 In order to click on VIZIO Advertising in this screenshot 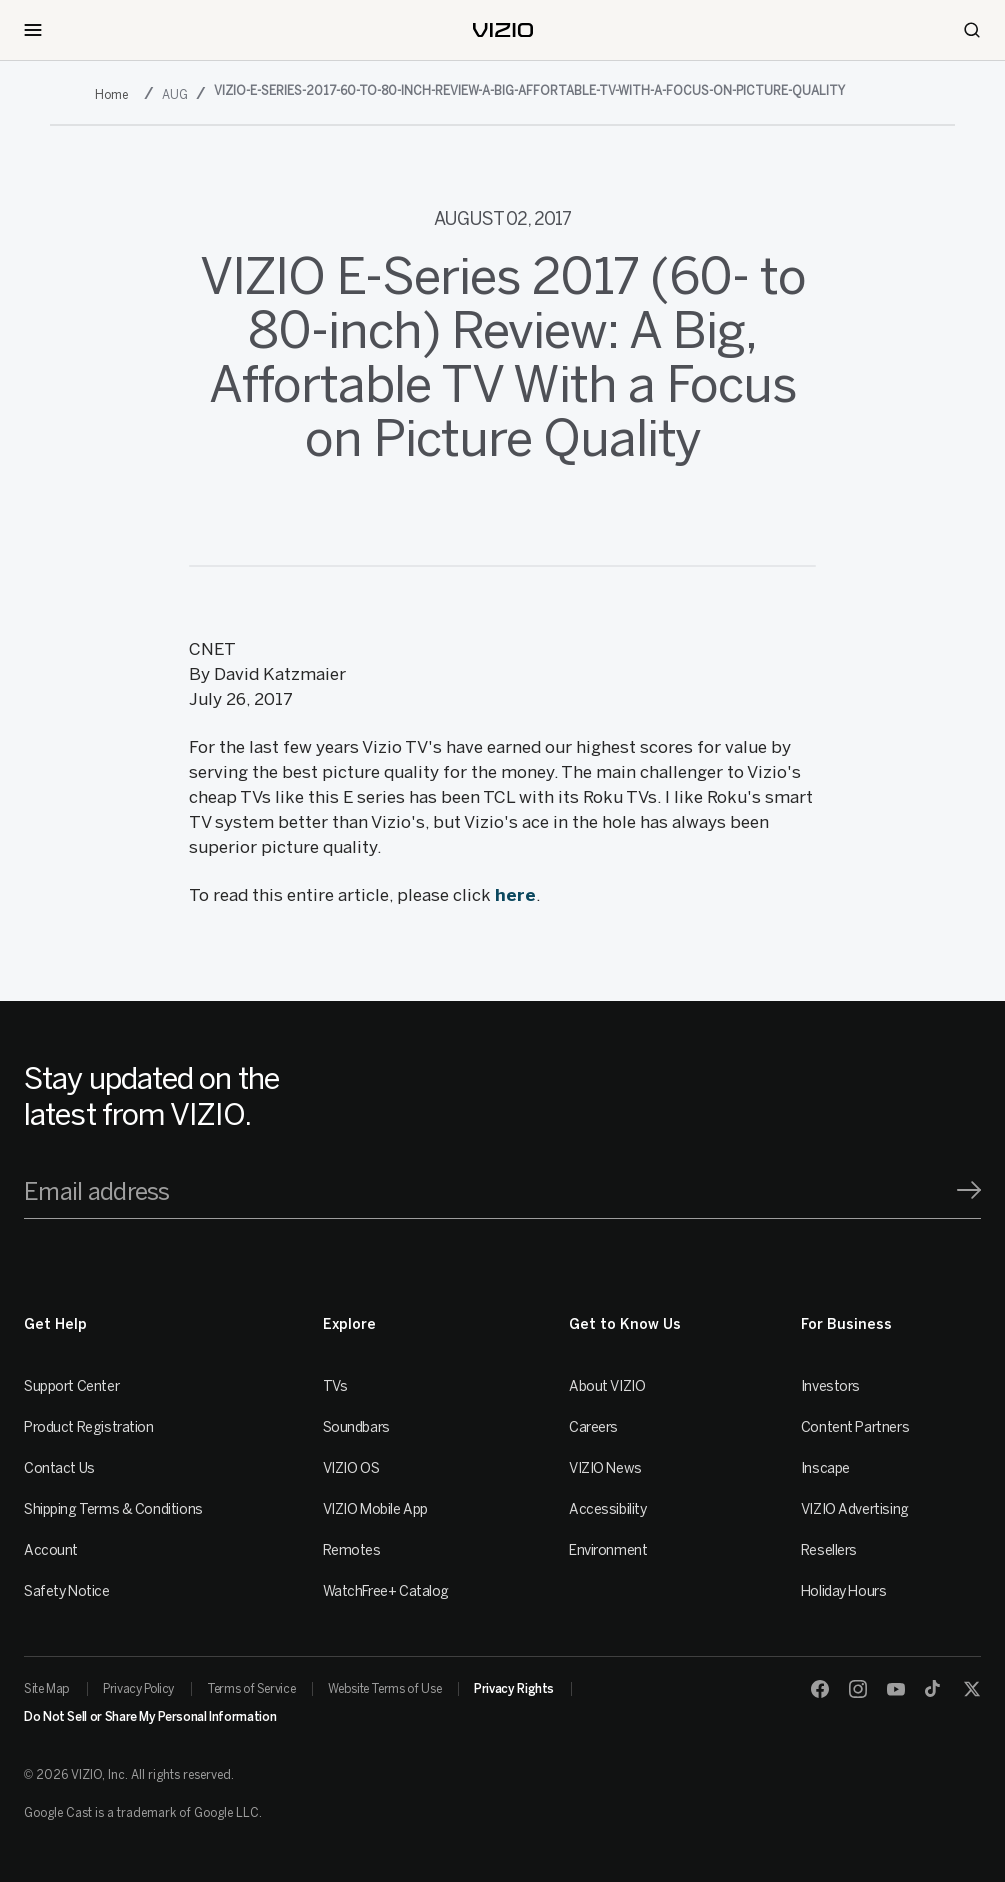, I will do `click(855, 1509)`.